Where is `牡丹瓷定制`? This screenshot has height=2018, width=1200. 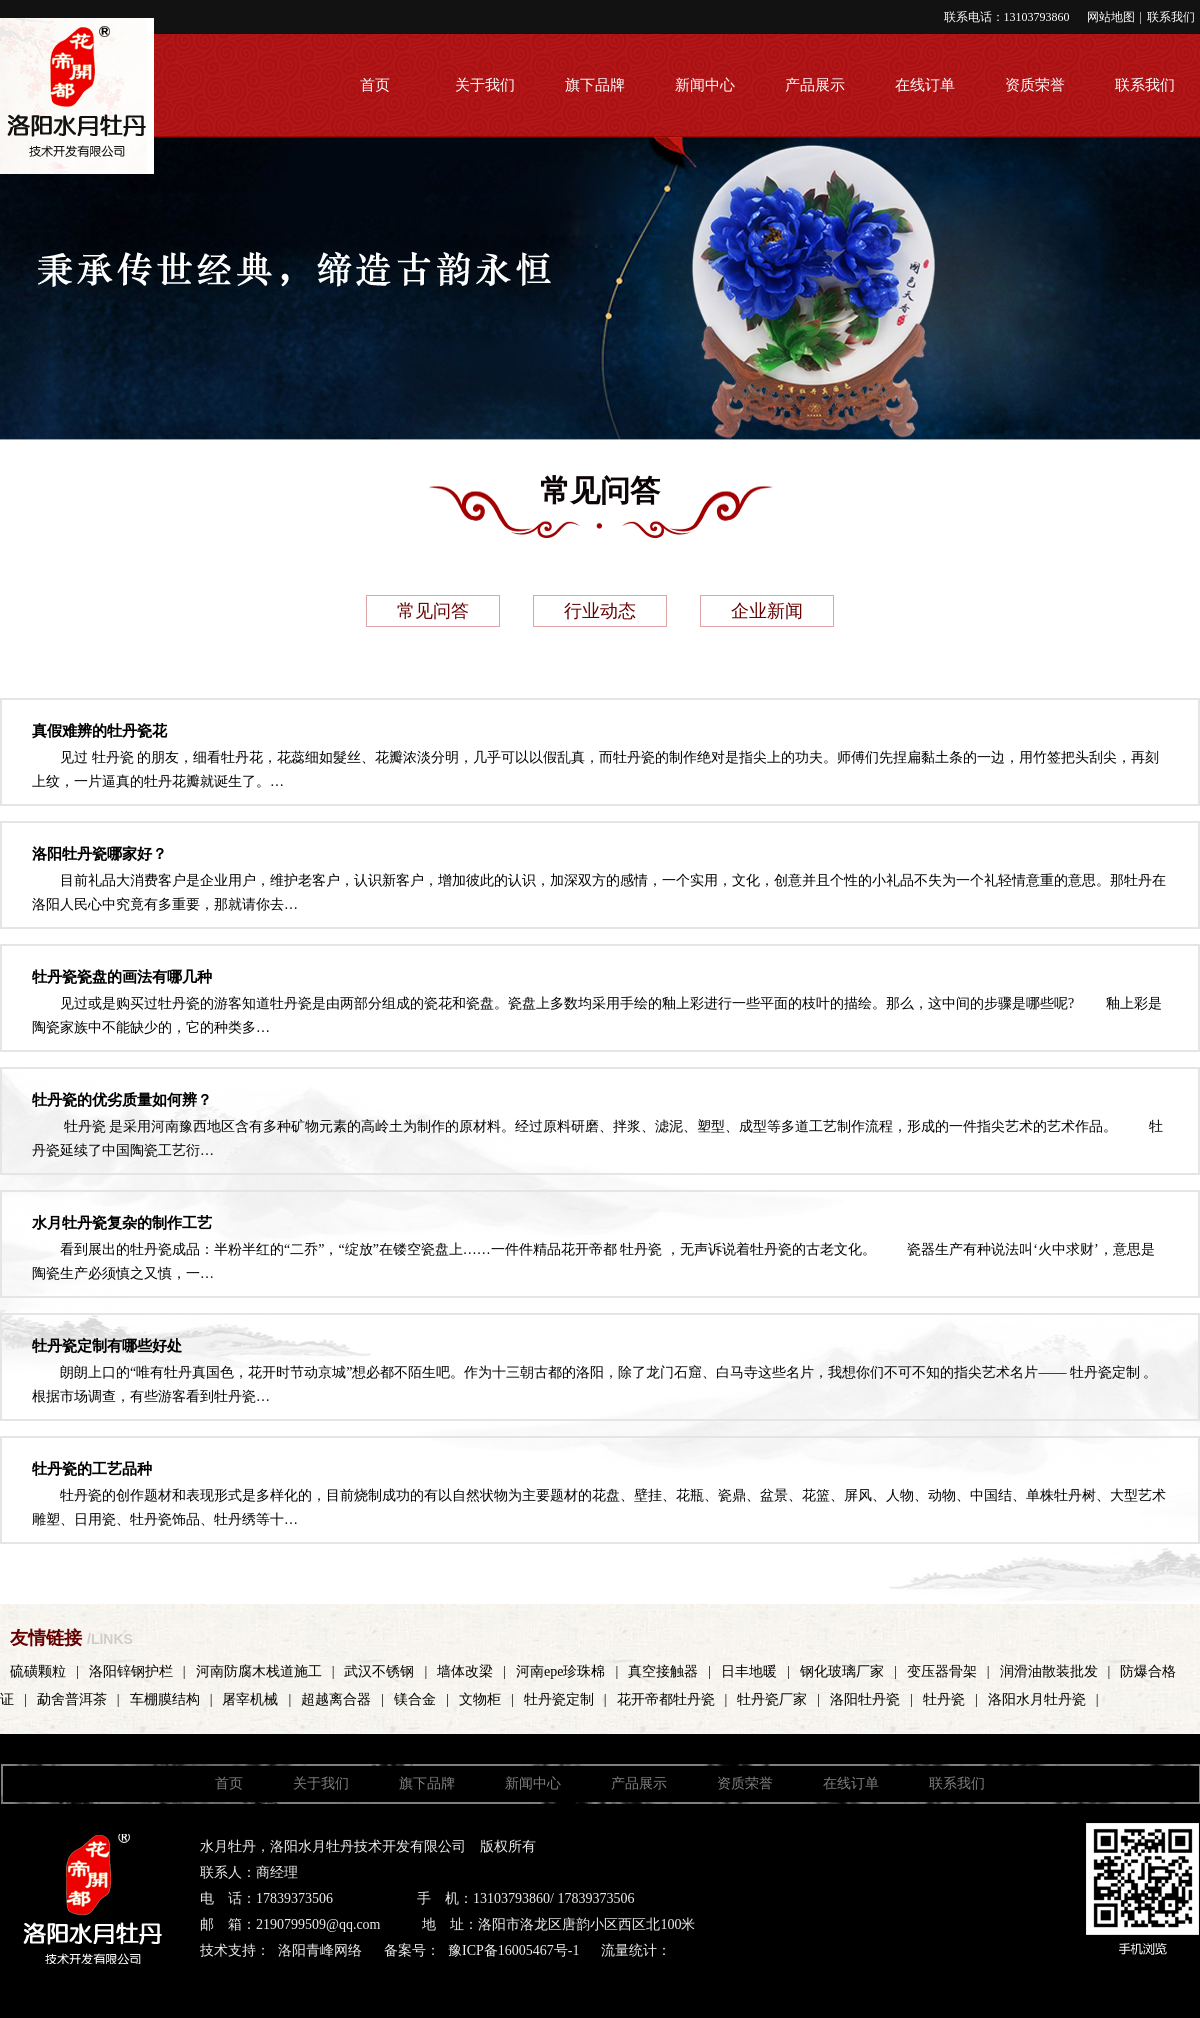
牡丹瓷定制 is located at coordinates (559, 1699).